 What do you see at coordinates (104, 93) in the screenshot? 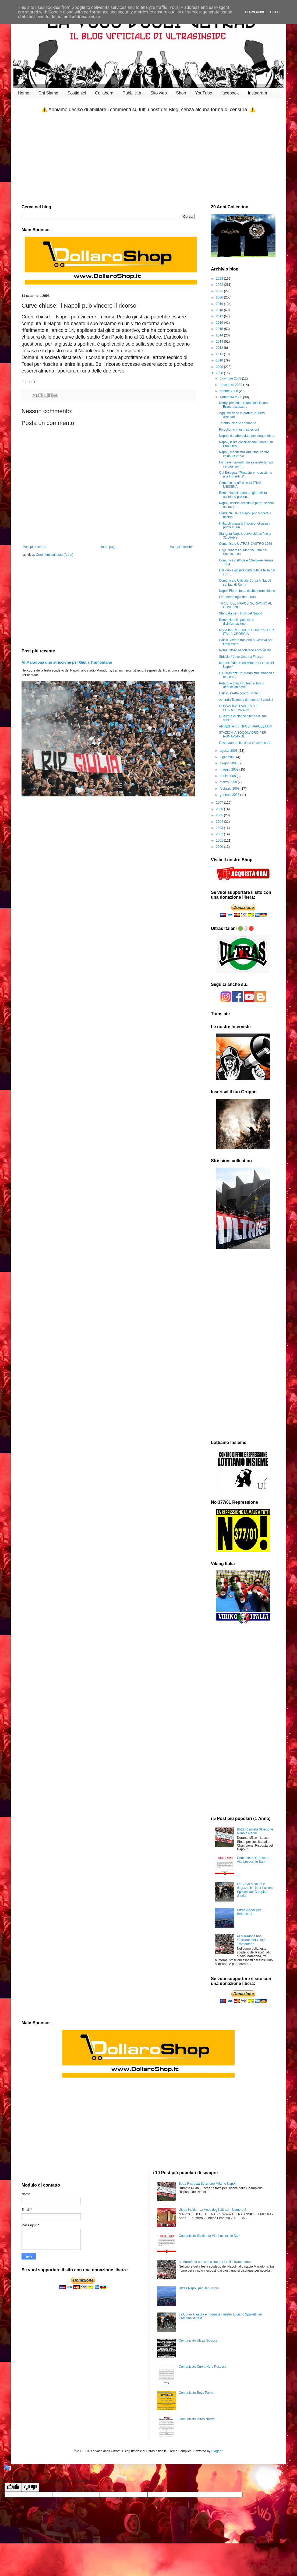
I see `Collabora` at bounding box center [104, 93].